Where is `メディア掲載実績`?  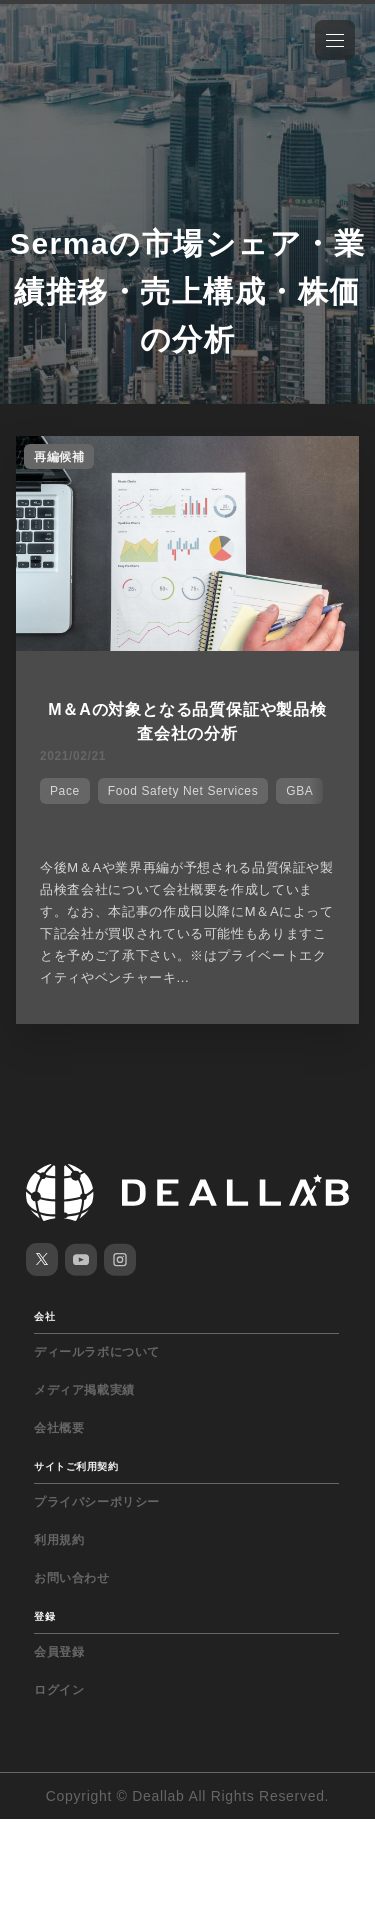 メディア掲載実績 is located at coordinates (84, 1390).